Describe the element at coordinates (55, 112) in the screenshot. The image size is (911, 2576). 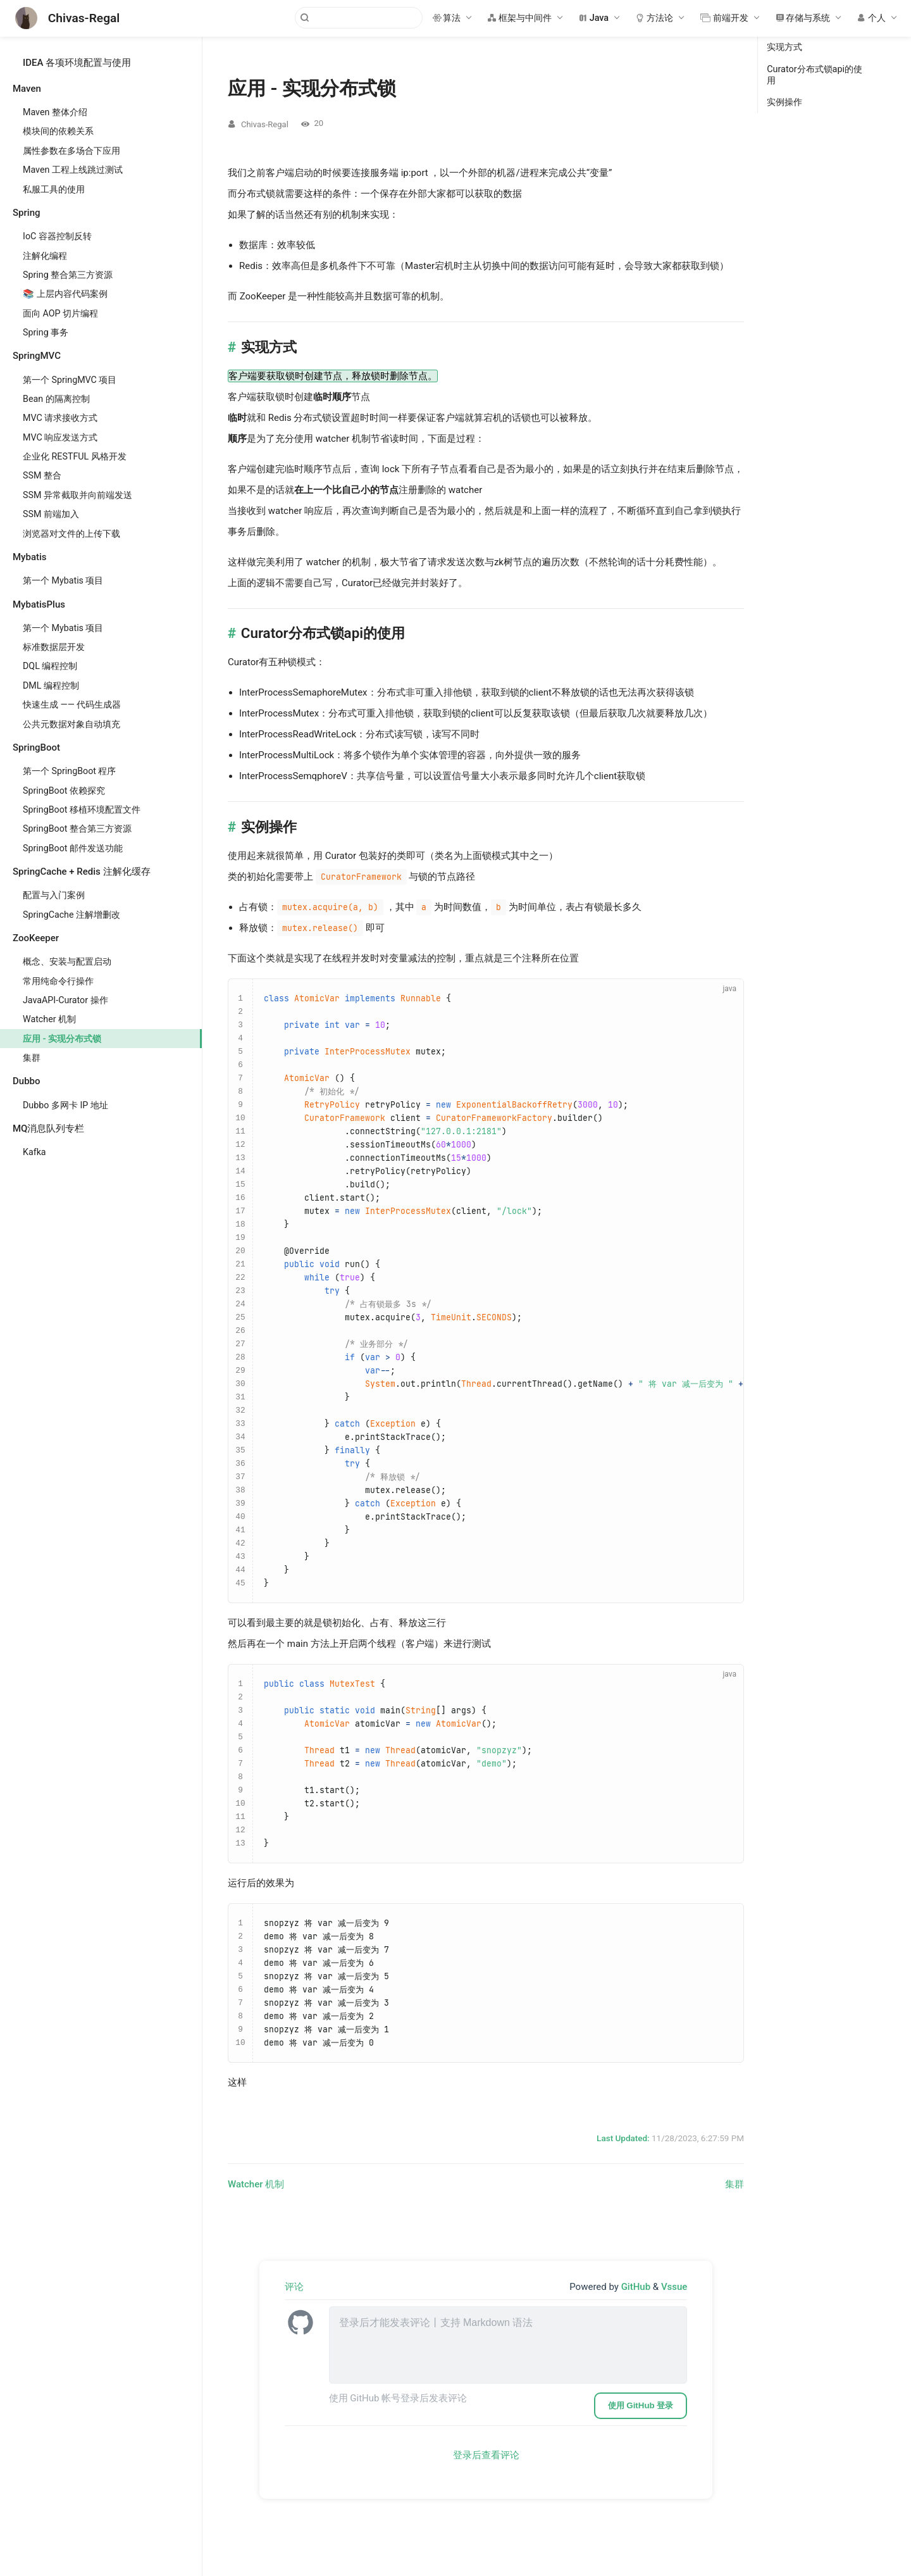
I see `Maven 整体介绍` at that location.